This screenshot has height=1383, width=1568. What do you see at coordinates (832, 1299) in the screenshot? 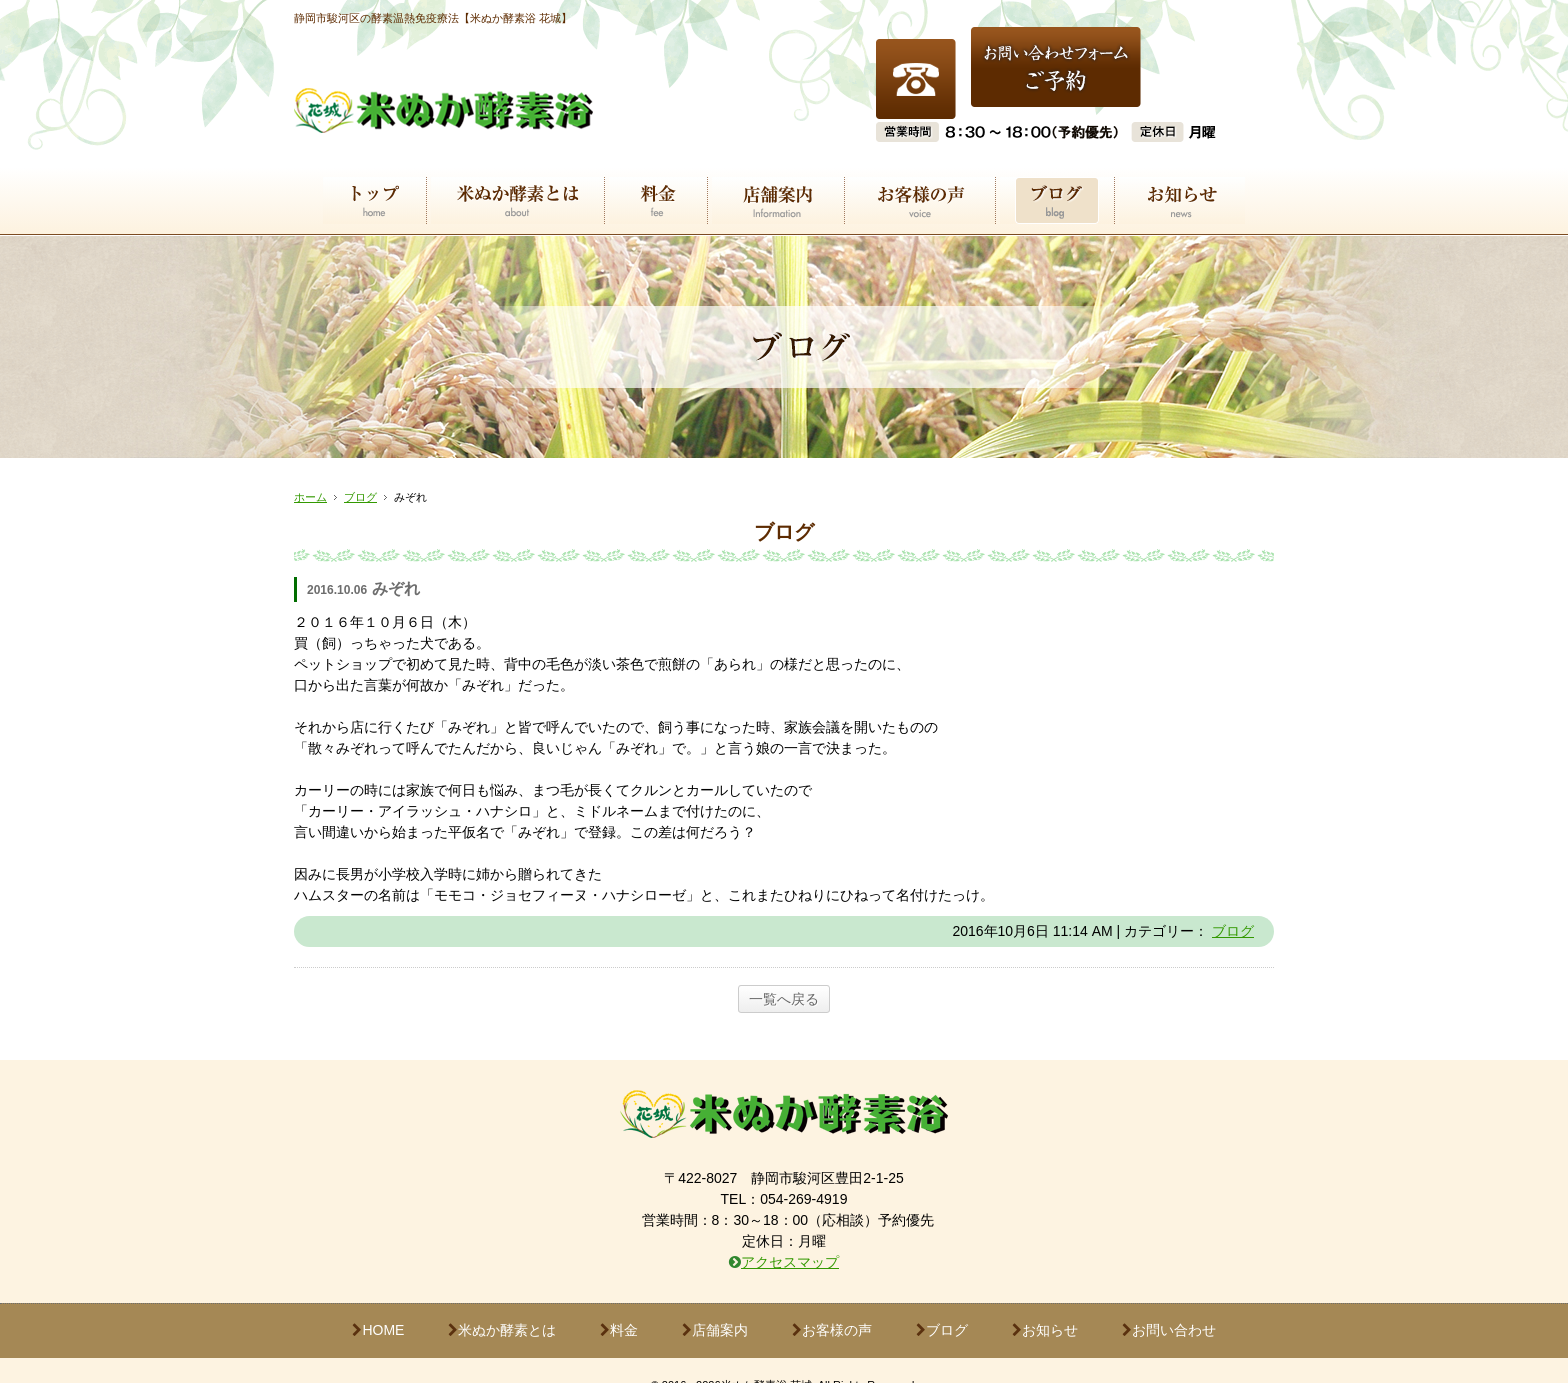
I see `お客様の声` at bounding box center [832, 1299].